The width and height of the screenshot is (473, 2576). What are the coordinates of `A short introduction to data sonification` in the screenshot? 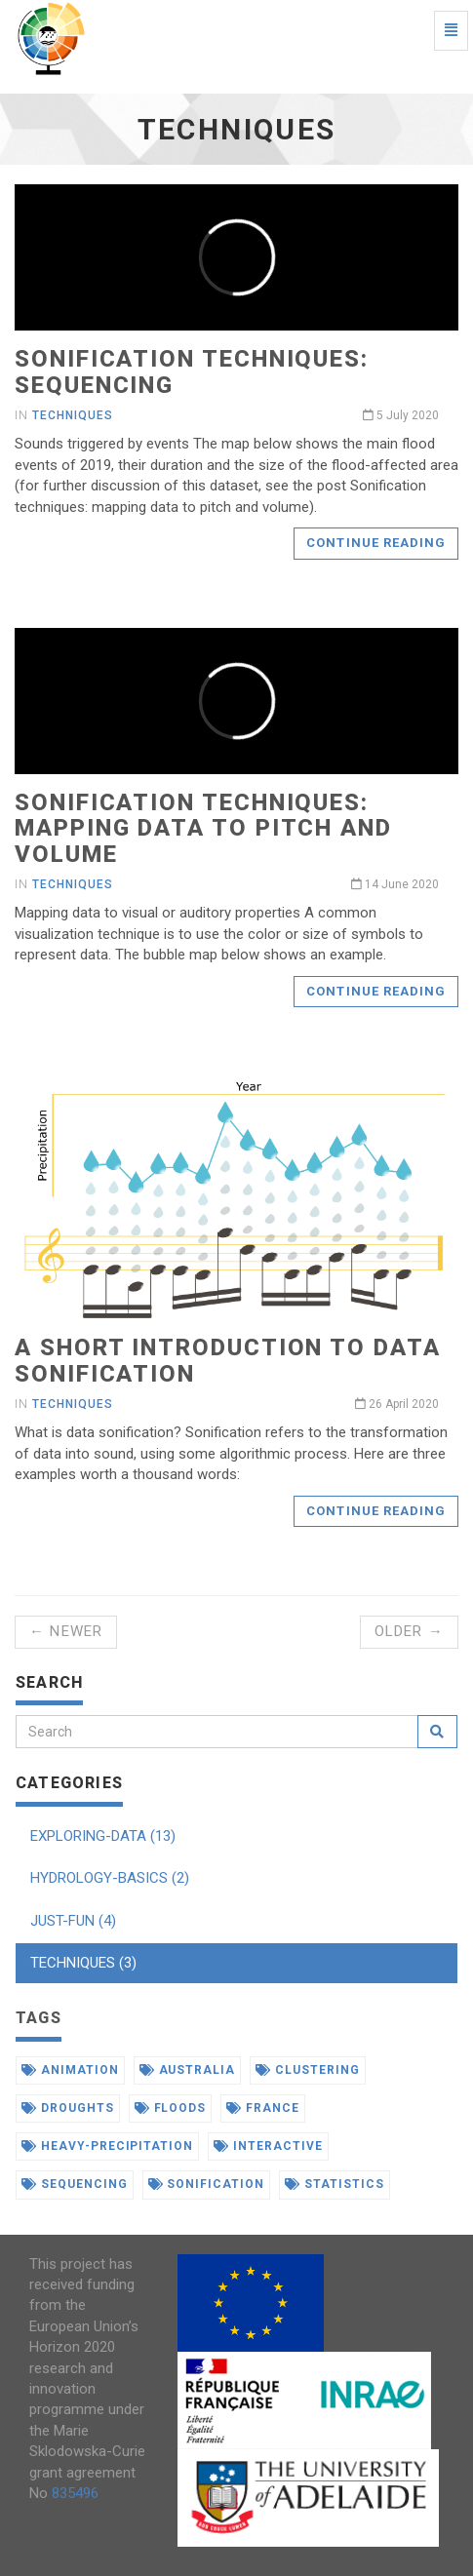 It's located at (228, 1360).